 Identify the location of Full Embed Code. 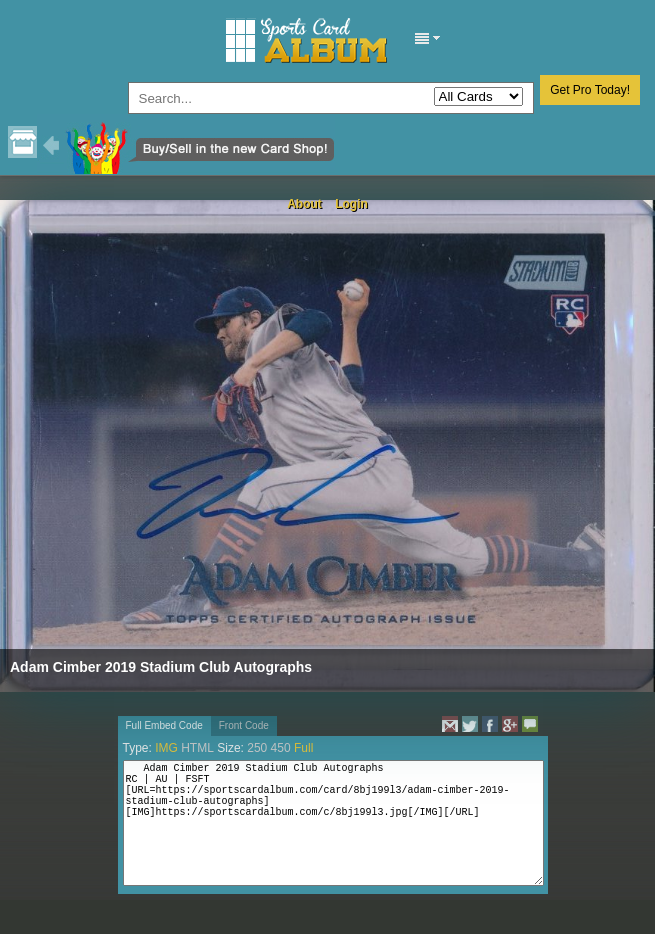
(164, 725).